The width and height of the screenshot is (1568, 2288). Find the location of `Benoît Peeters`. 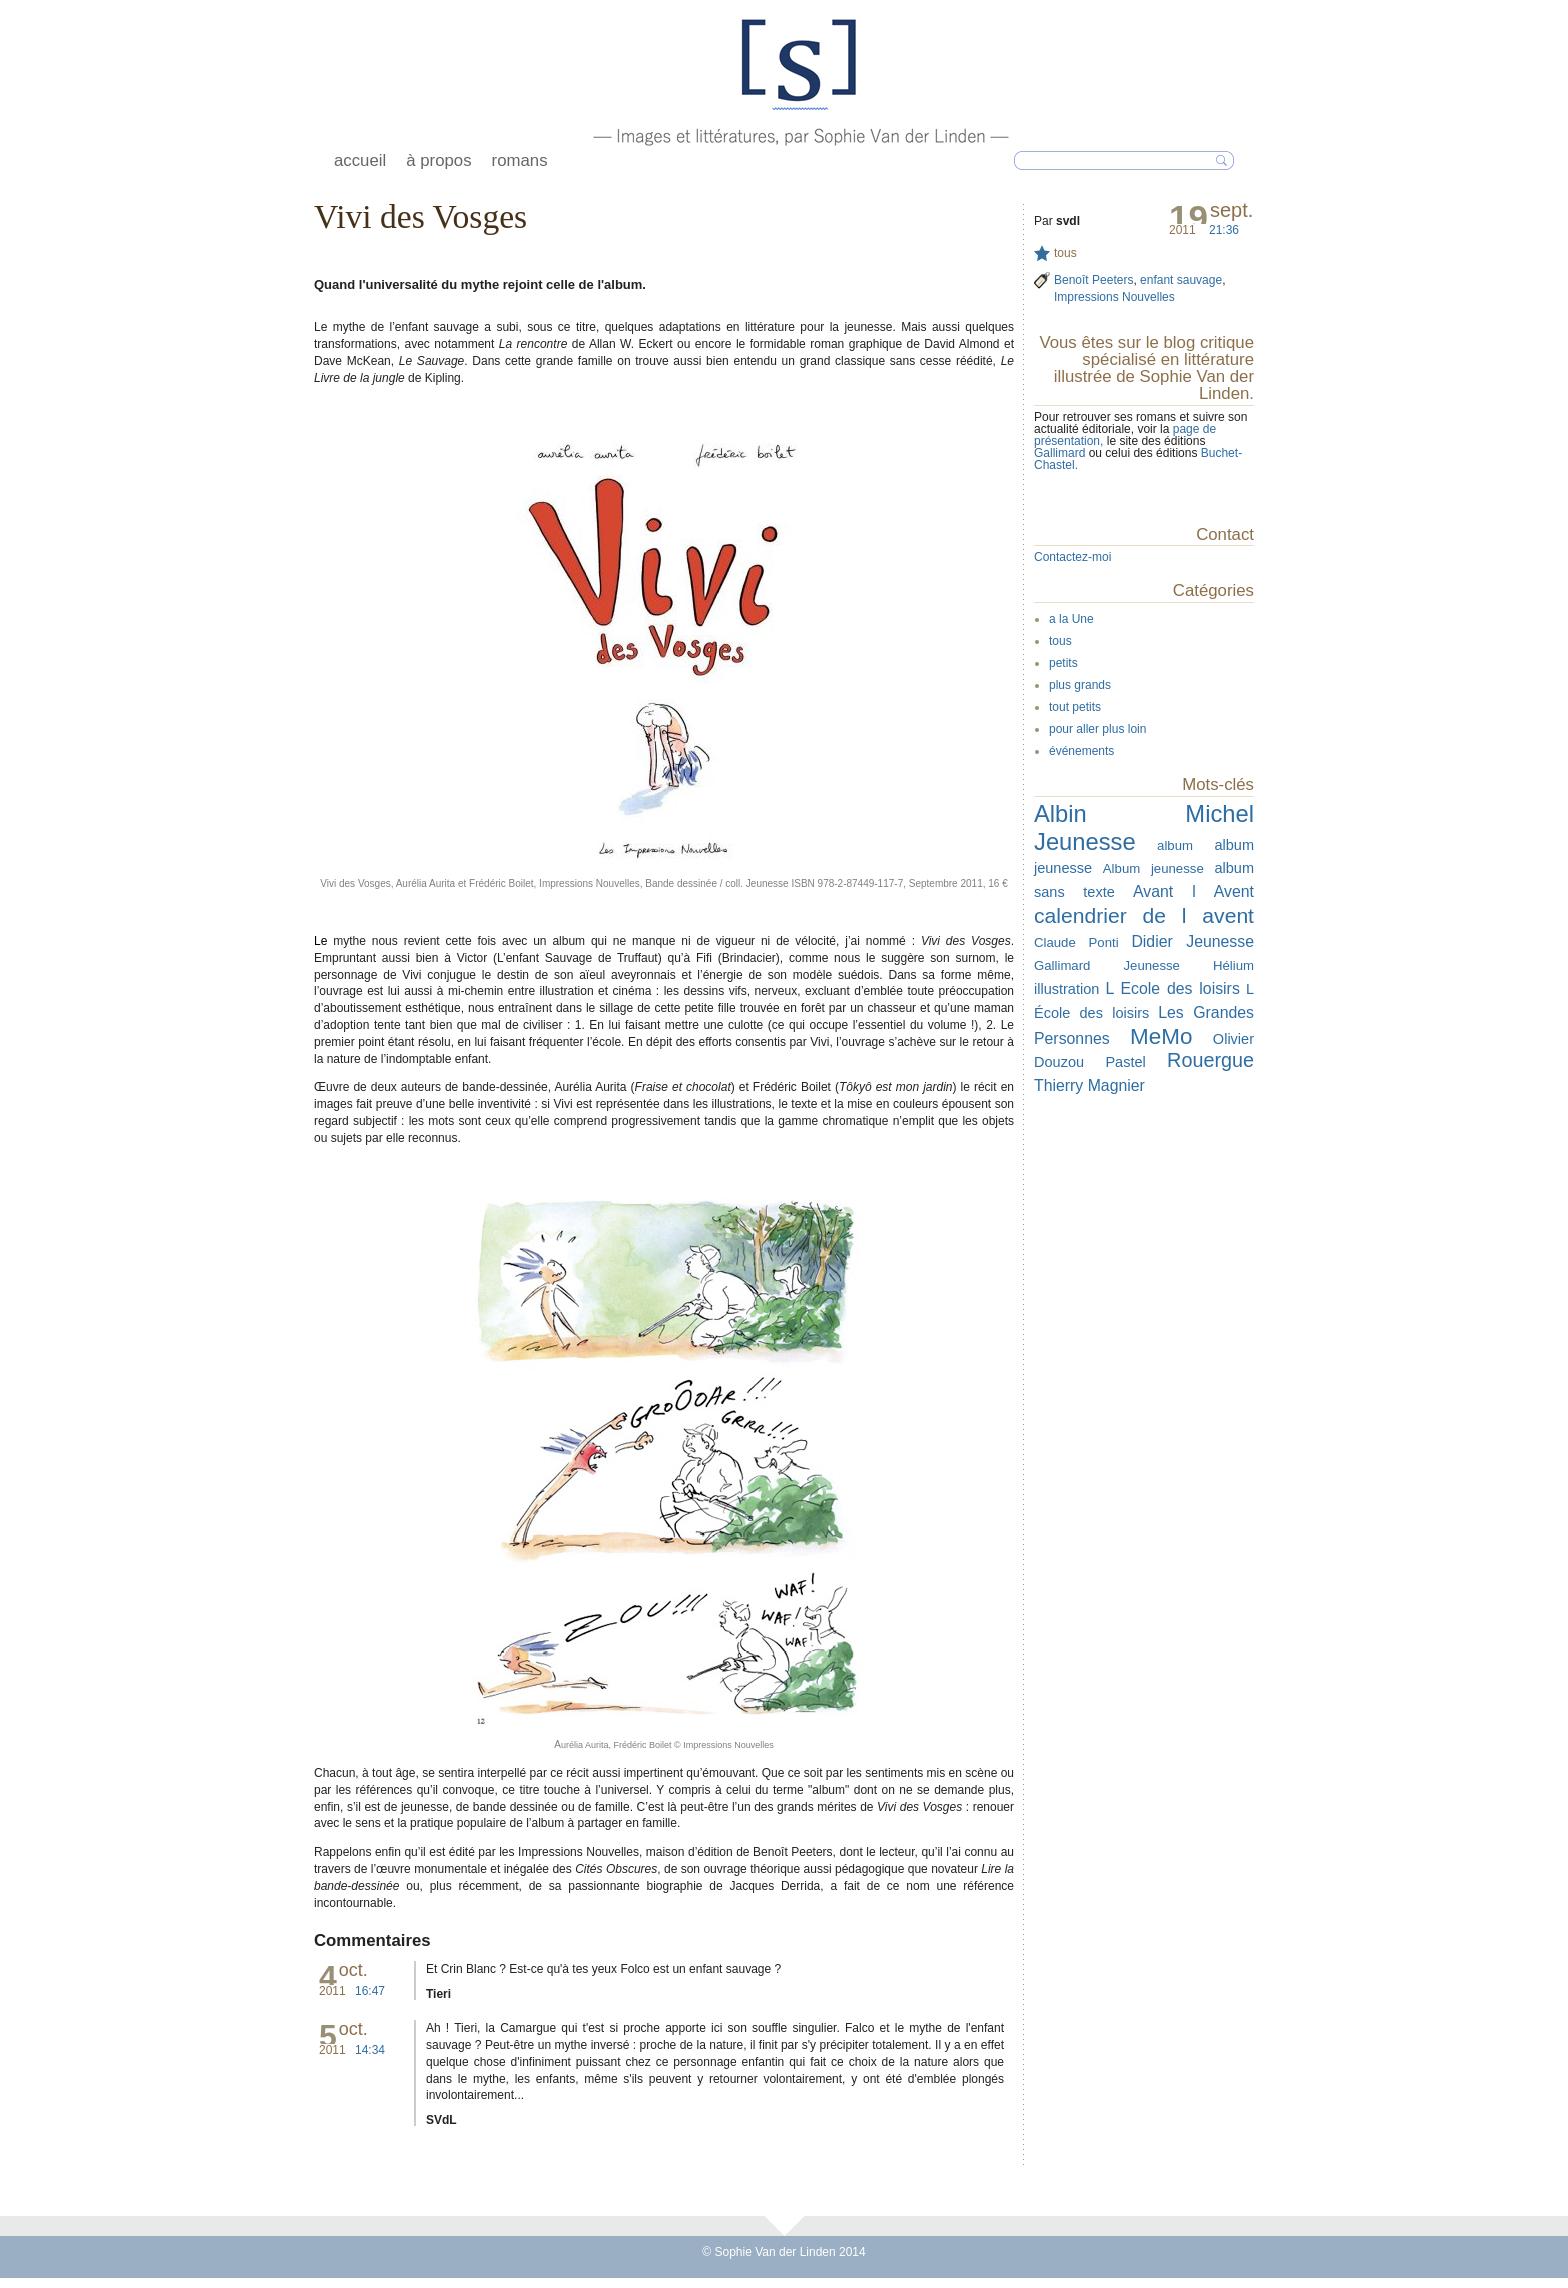

Benoît Peeters is located at coordinates (1093, 280).